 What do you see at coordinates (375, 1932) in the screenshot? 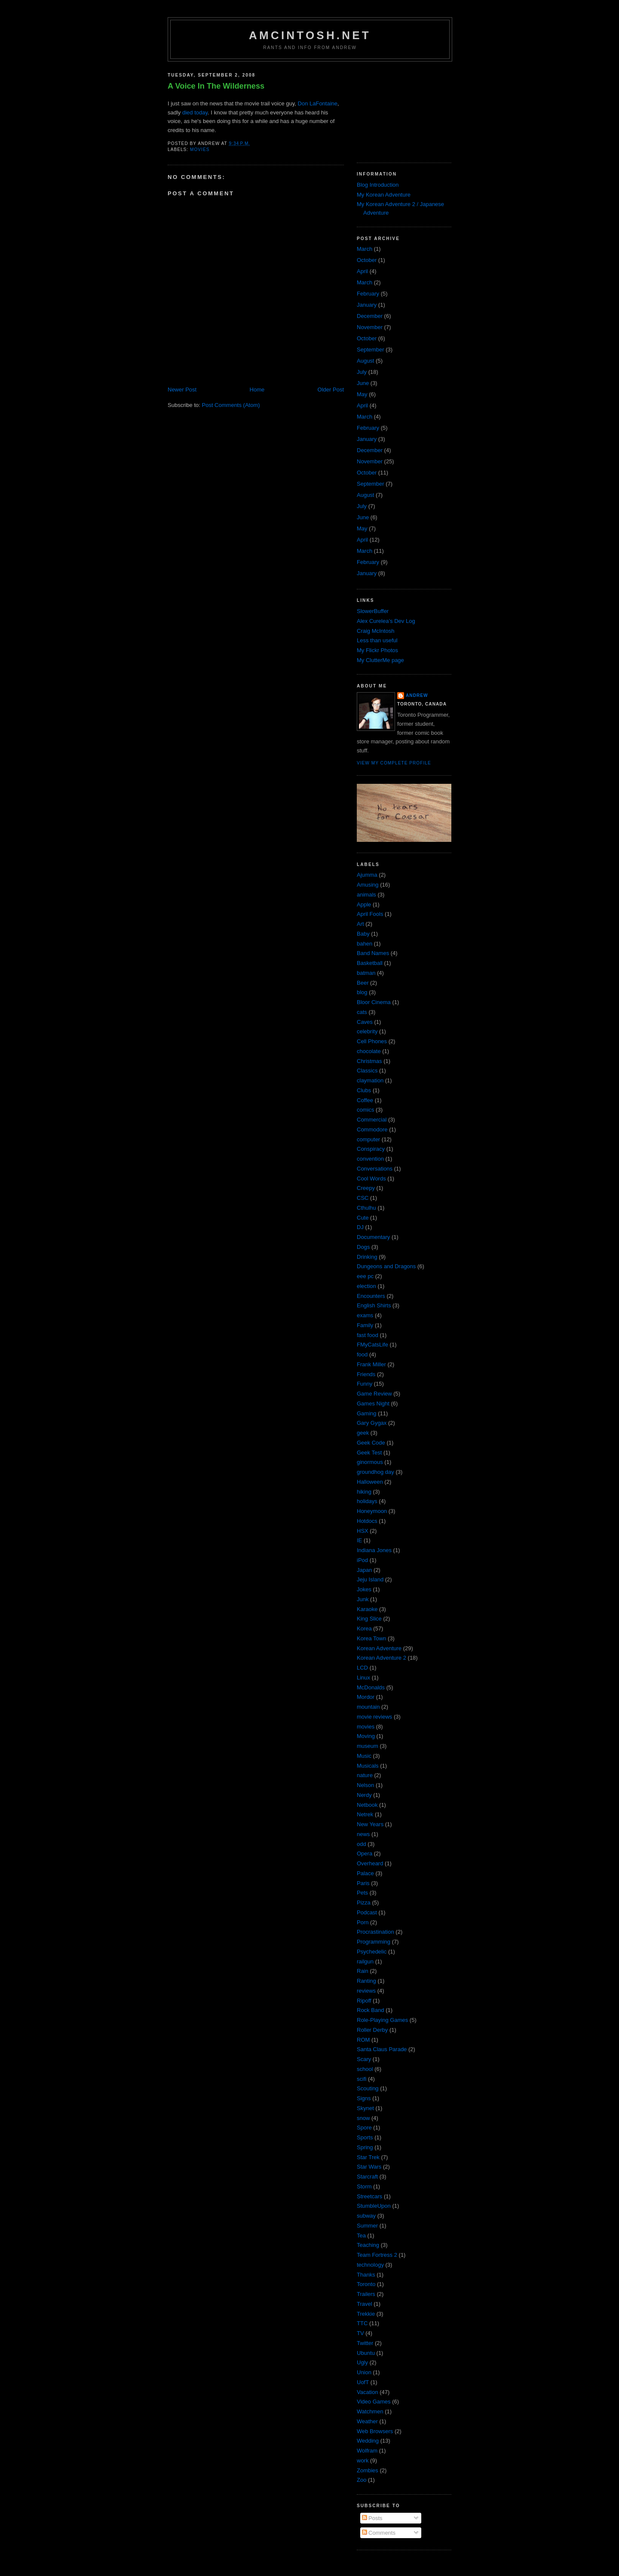
I see `Procrastination` at bounding box center [375, 1932].